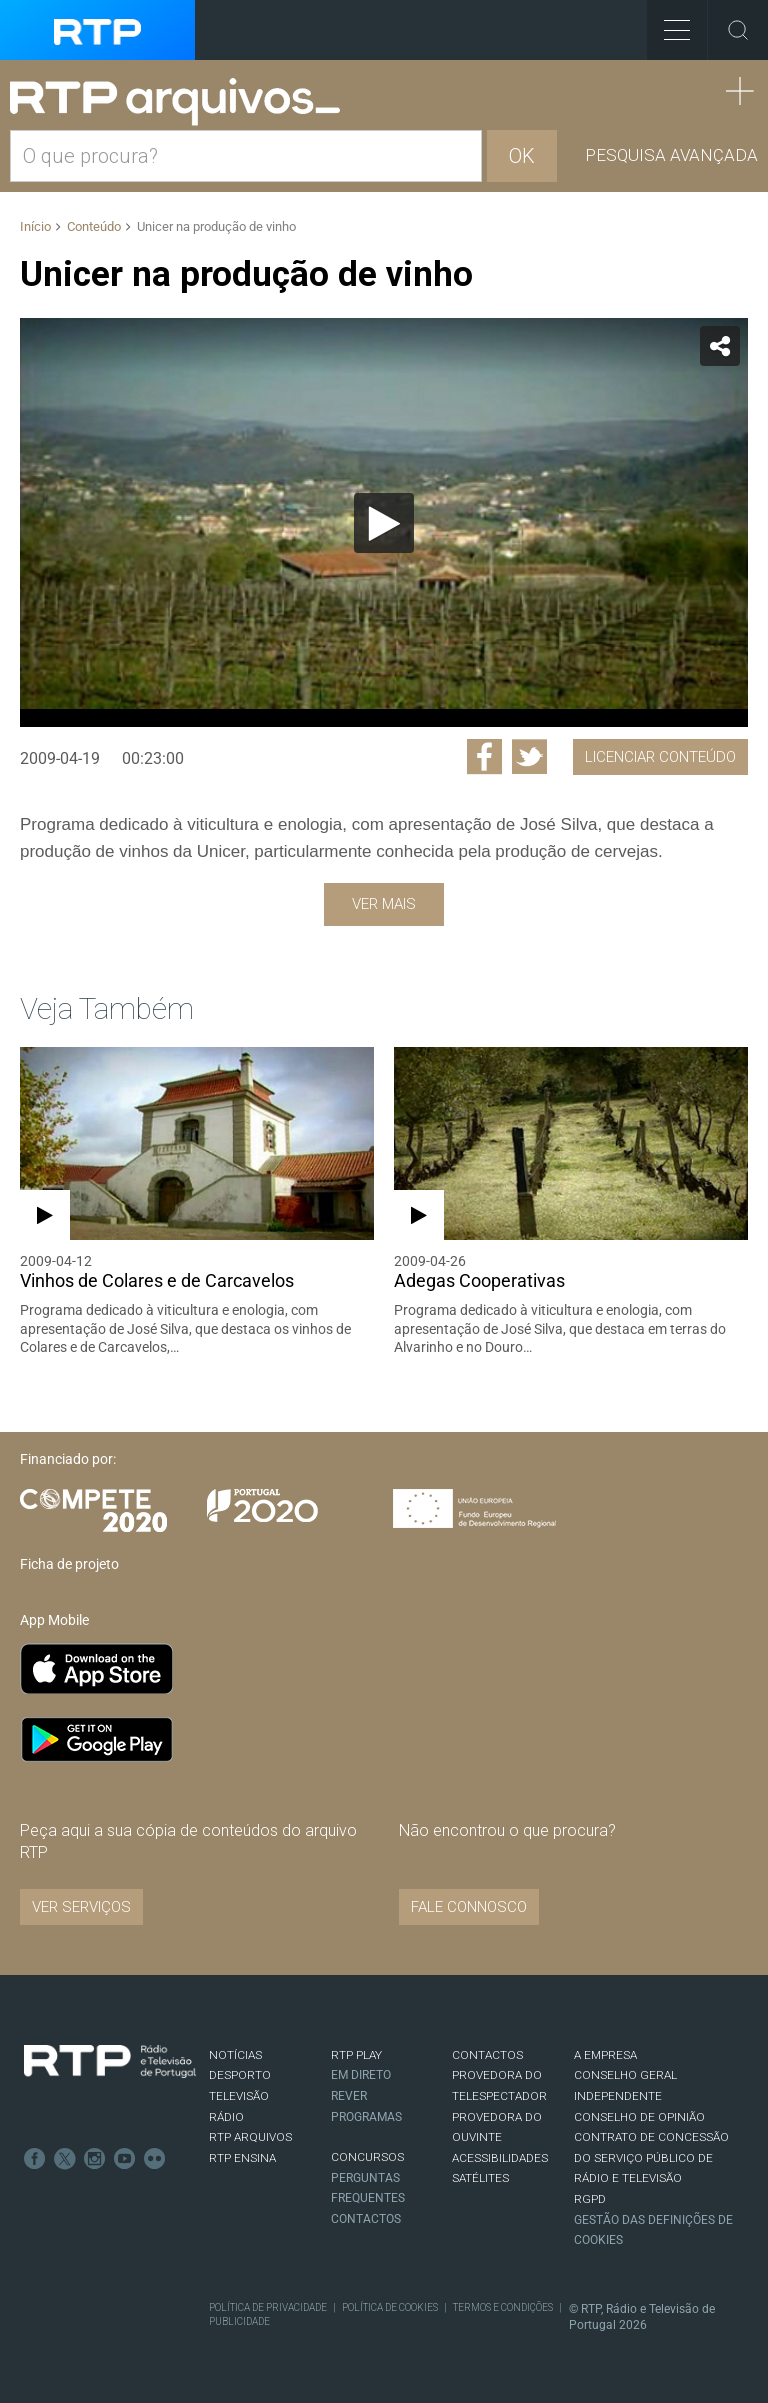 The image size is (768, 2403). What do you see at coordinates (94, 226) in the screenshot?
I see `Conteúdo` at bounding box center [94, 226].